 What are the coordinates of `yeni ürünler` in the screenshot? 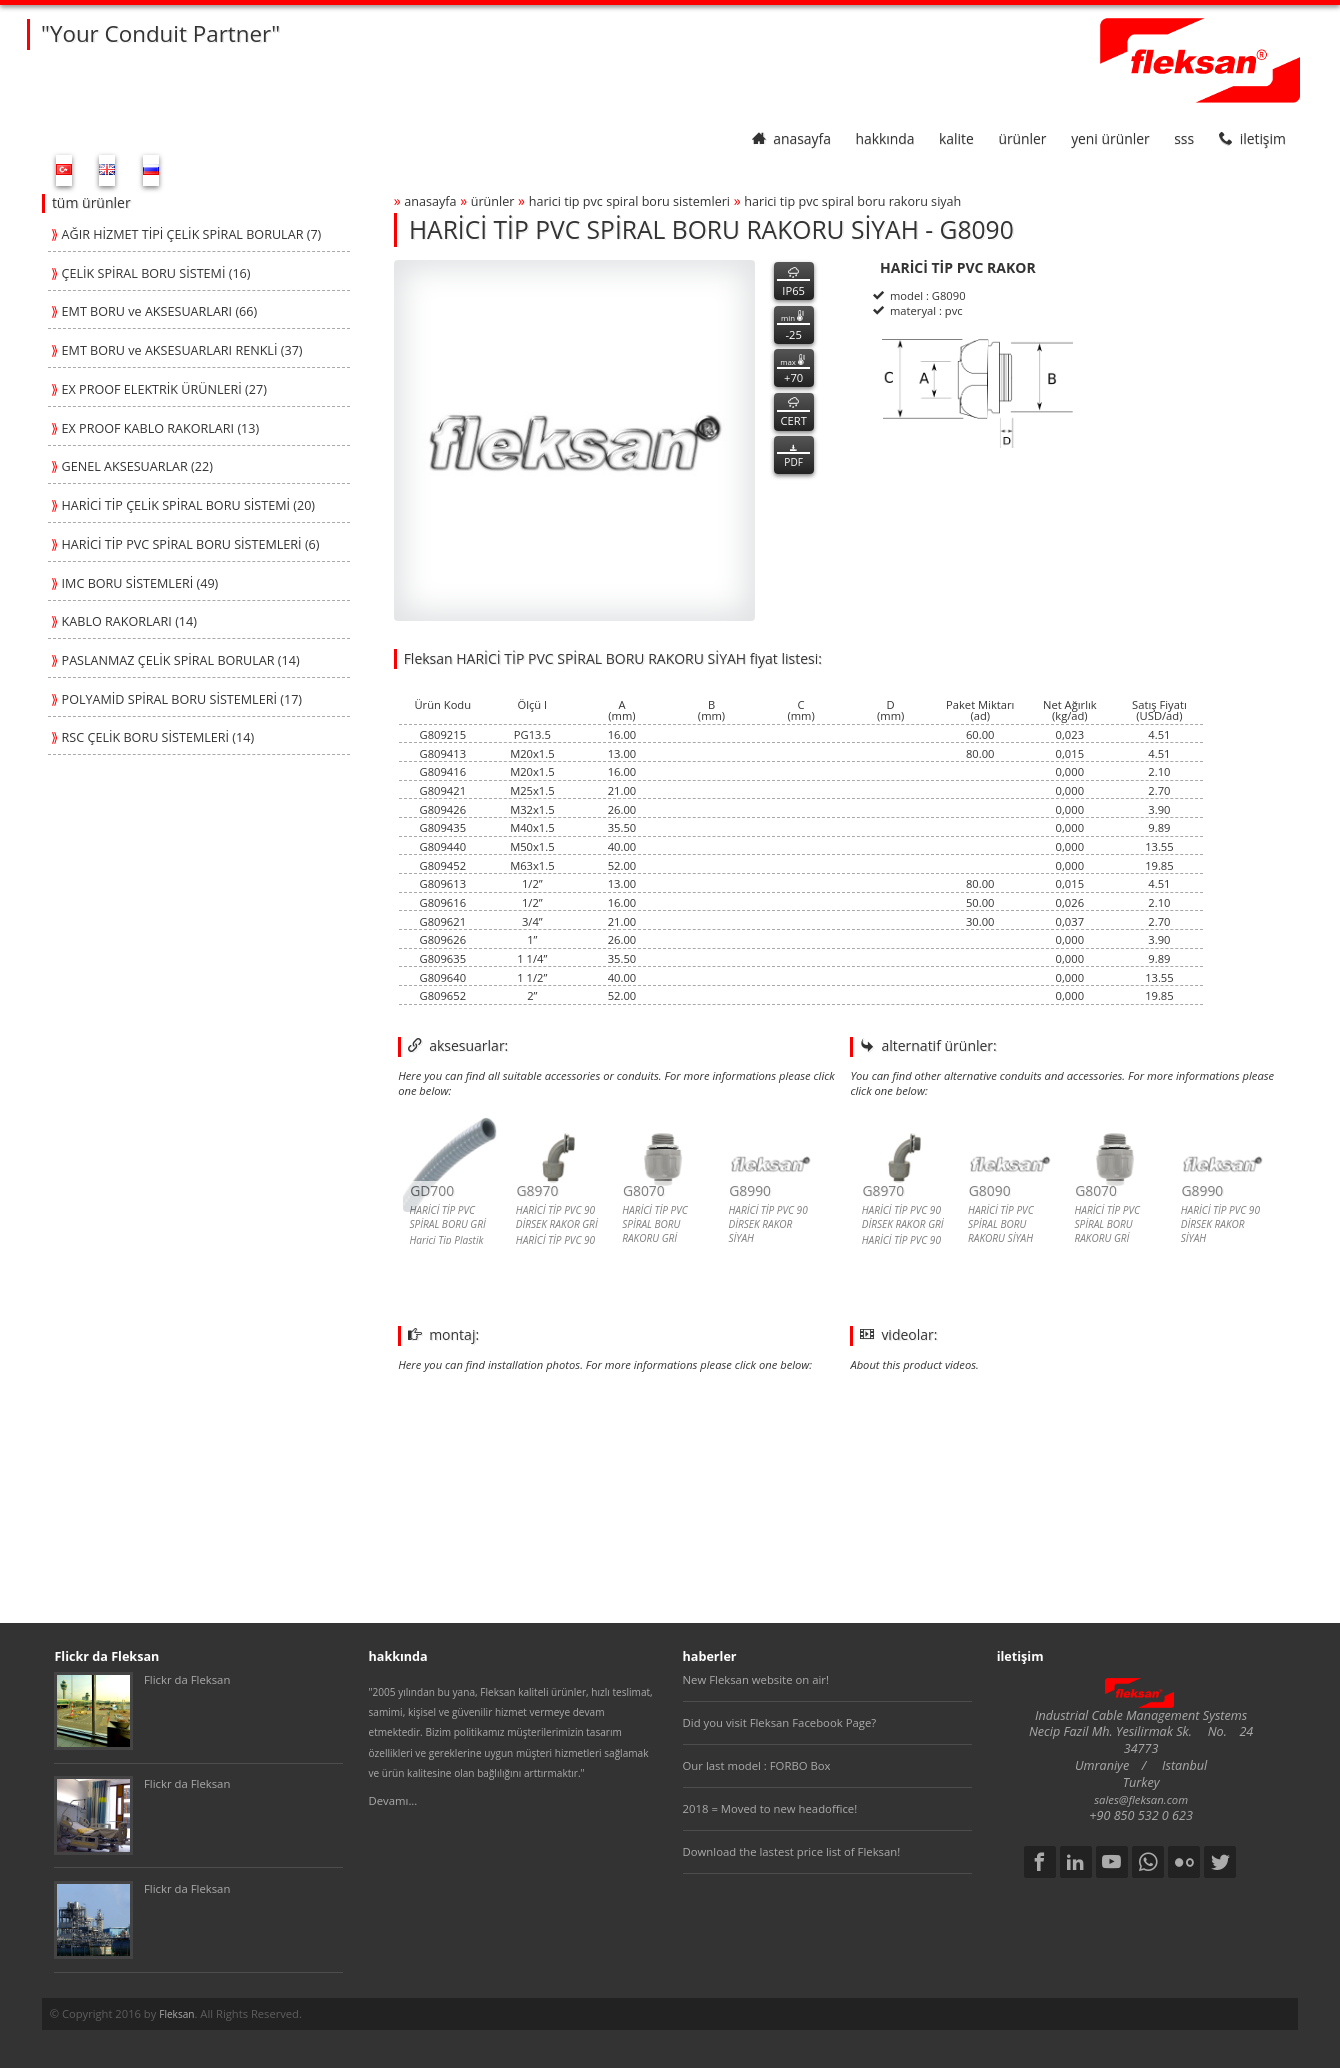 It's located at (1110, 138).